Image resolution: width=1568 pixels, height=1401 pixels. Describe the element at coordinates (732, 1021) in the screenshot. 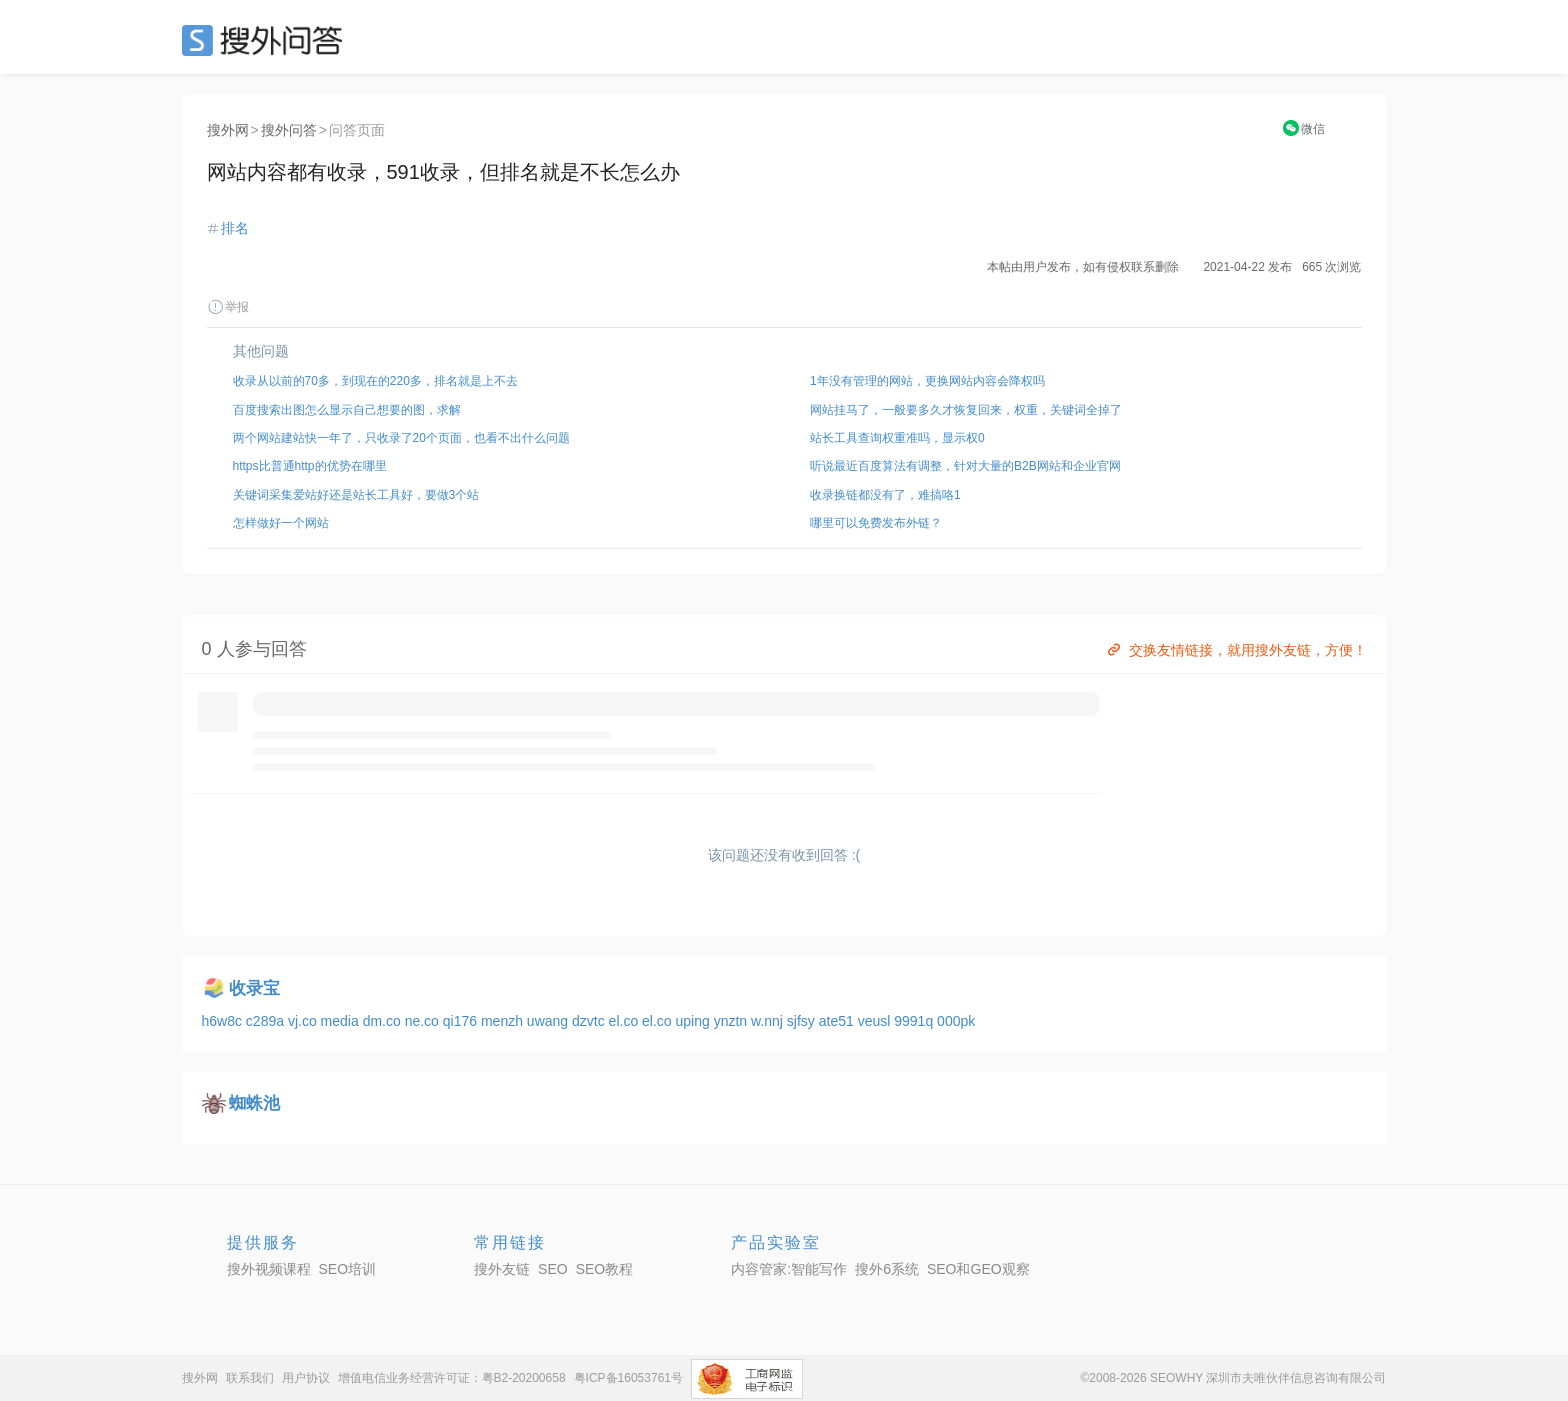

I see `ynztn` at that location.